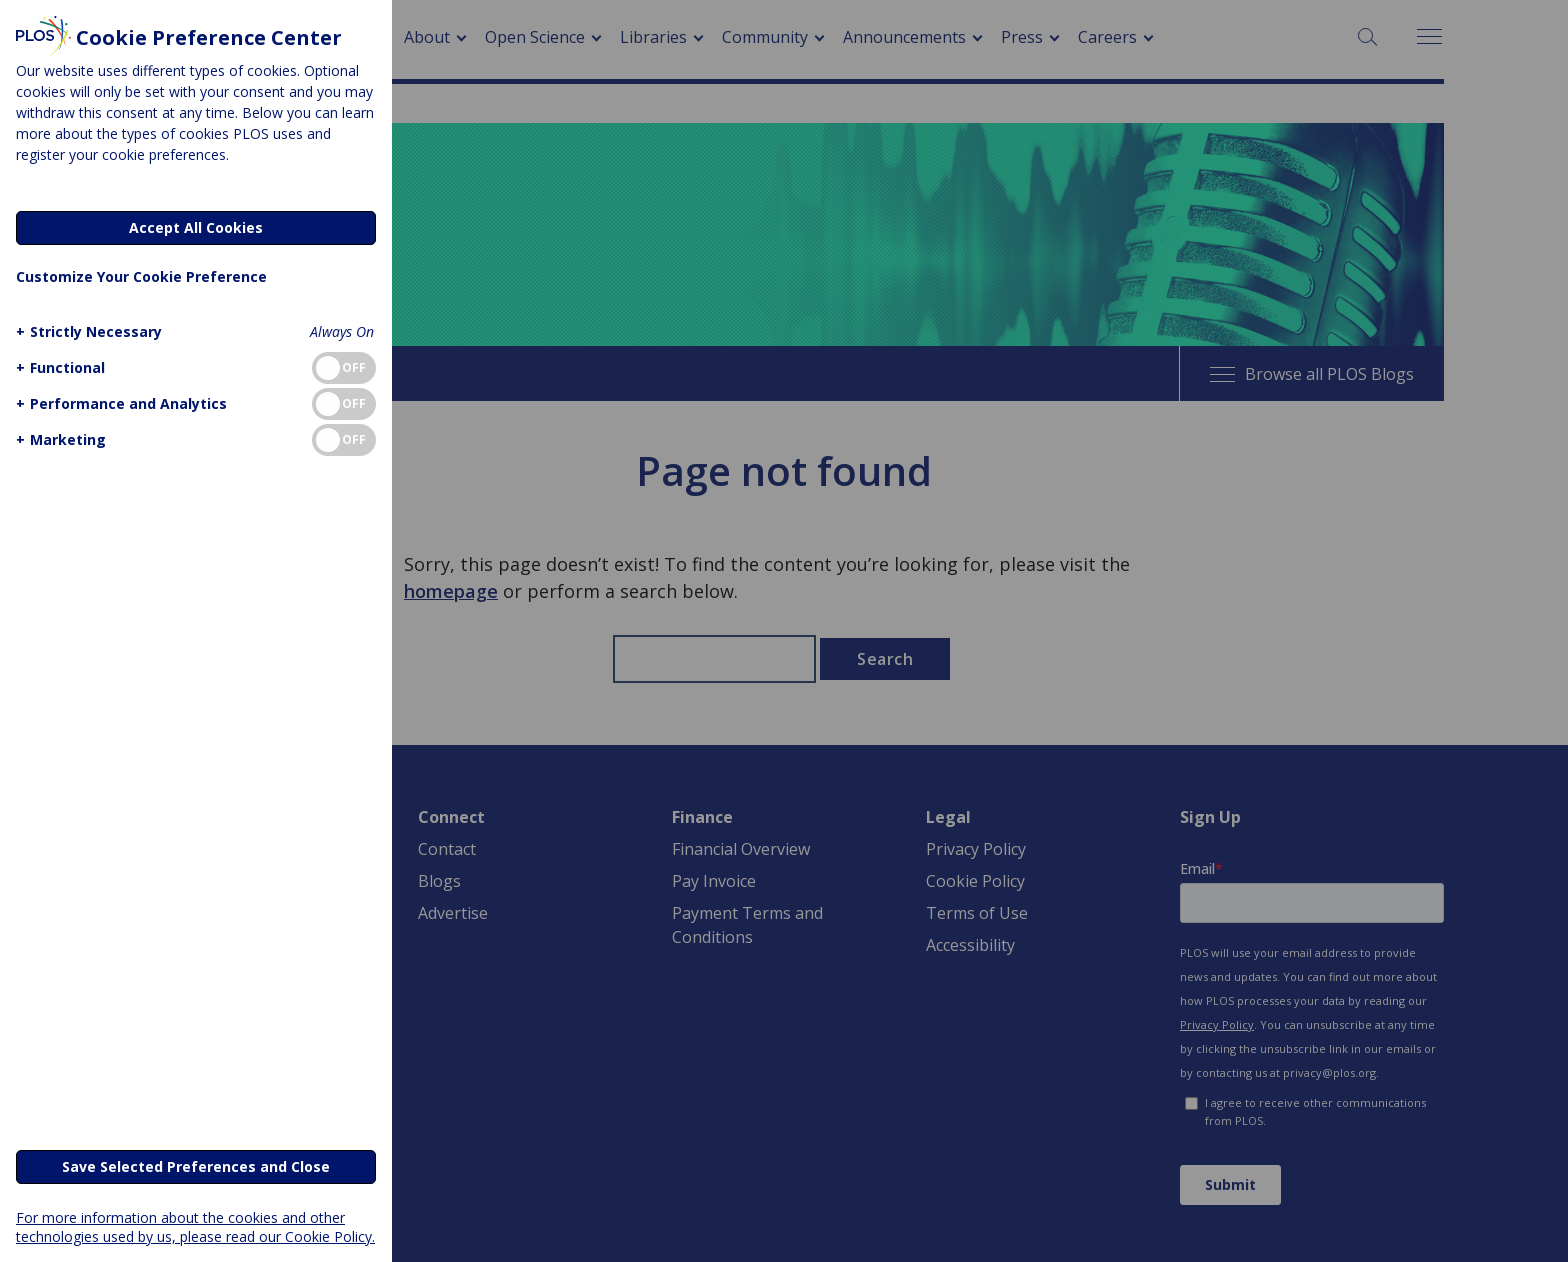  What do you see at coordinates (195, 1227) in the screenshot?
I see `For more information about the cookies and other technologies used by us, please read our Cookie Policy.` at bounding box center [195, 1227].